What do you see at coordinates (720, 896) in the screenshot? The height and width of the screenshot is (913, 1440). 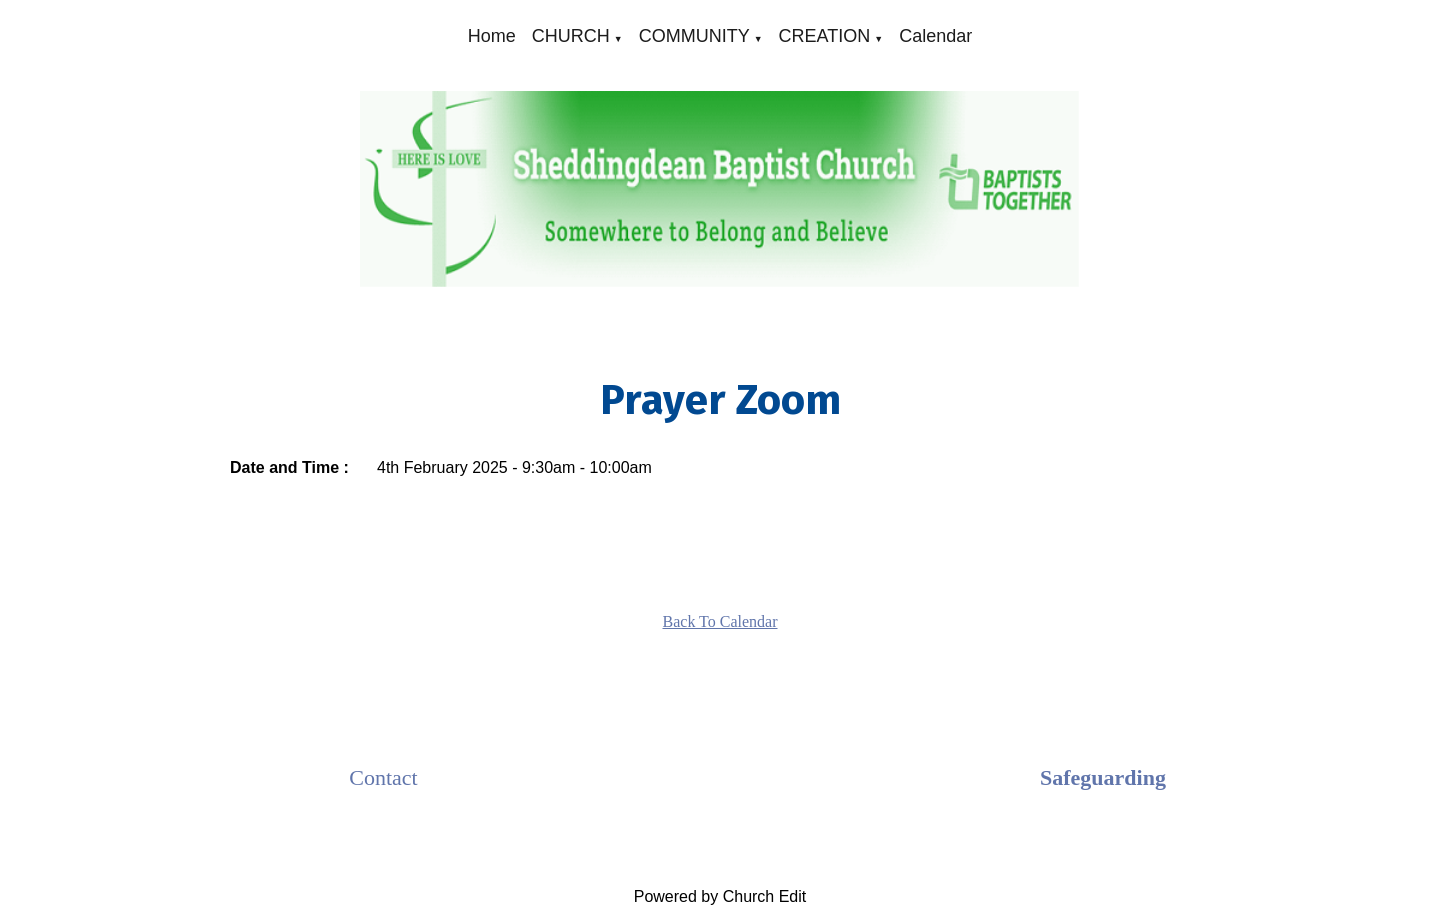 I see `Powered by Church Edit` at bounding box center [720, 896].